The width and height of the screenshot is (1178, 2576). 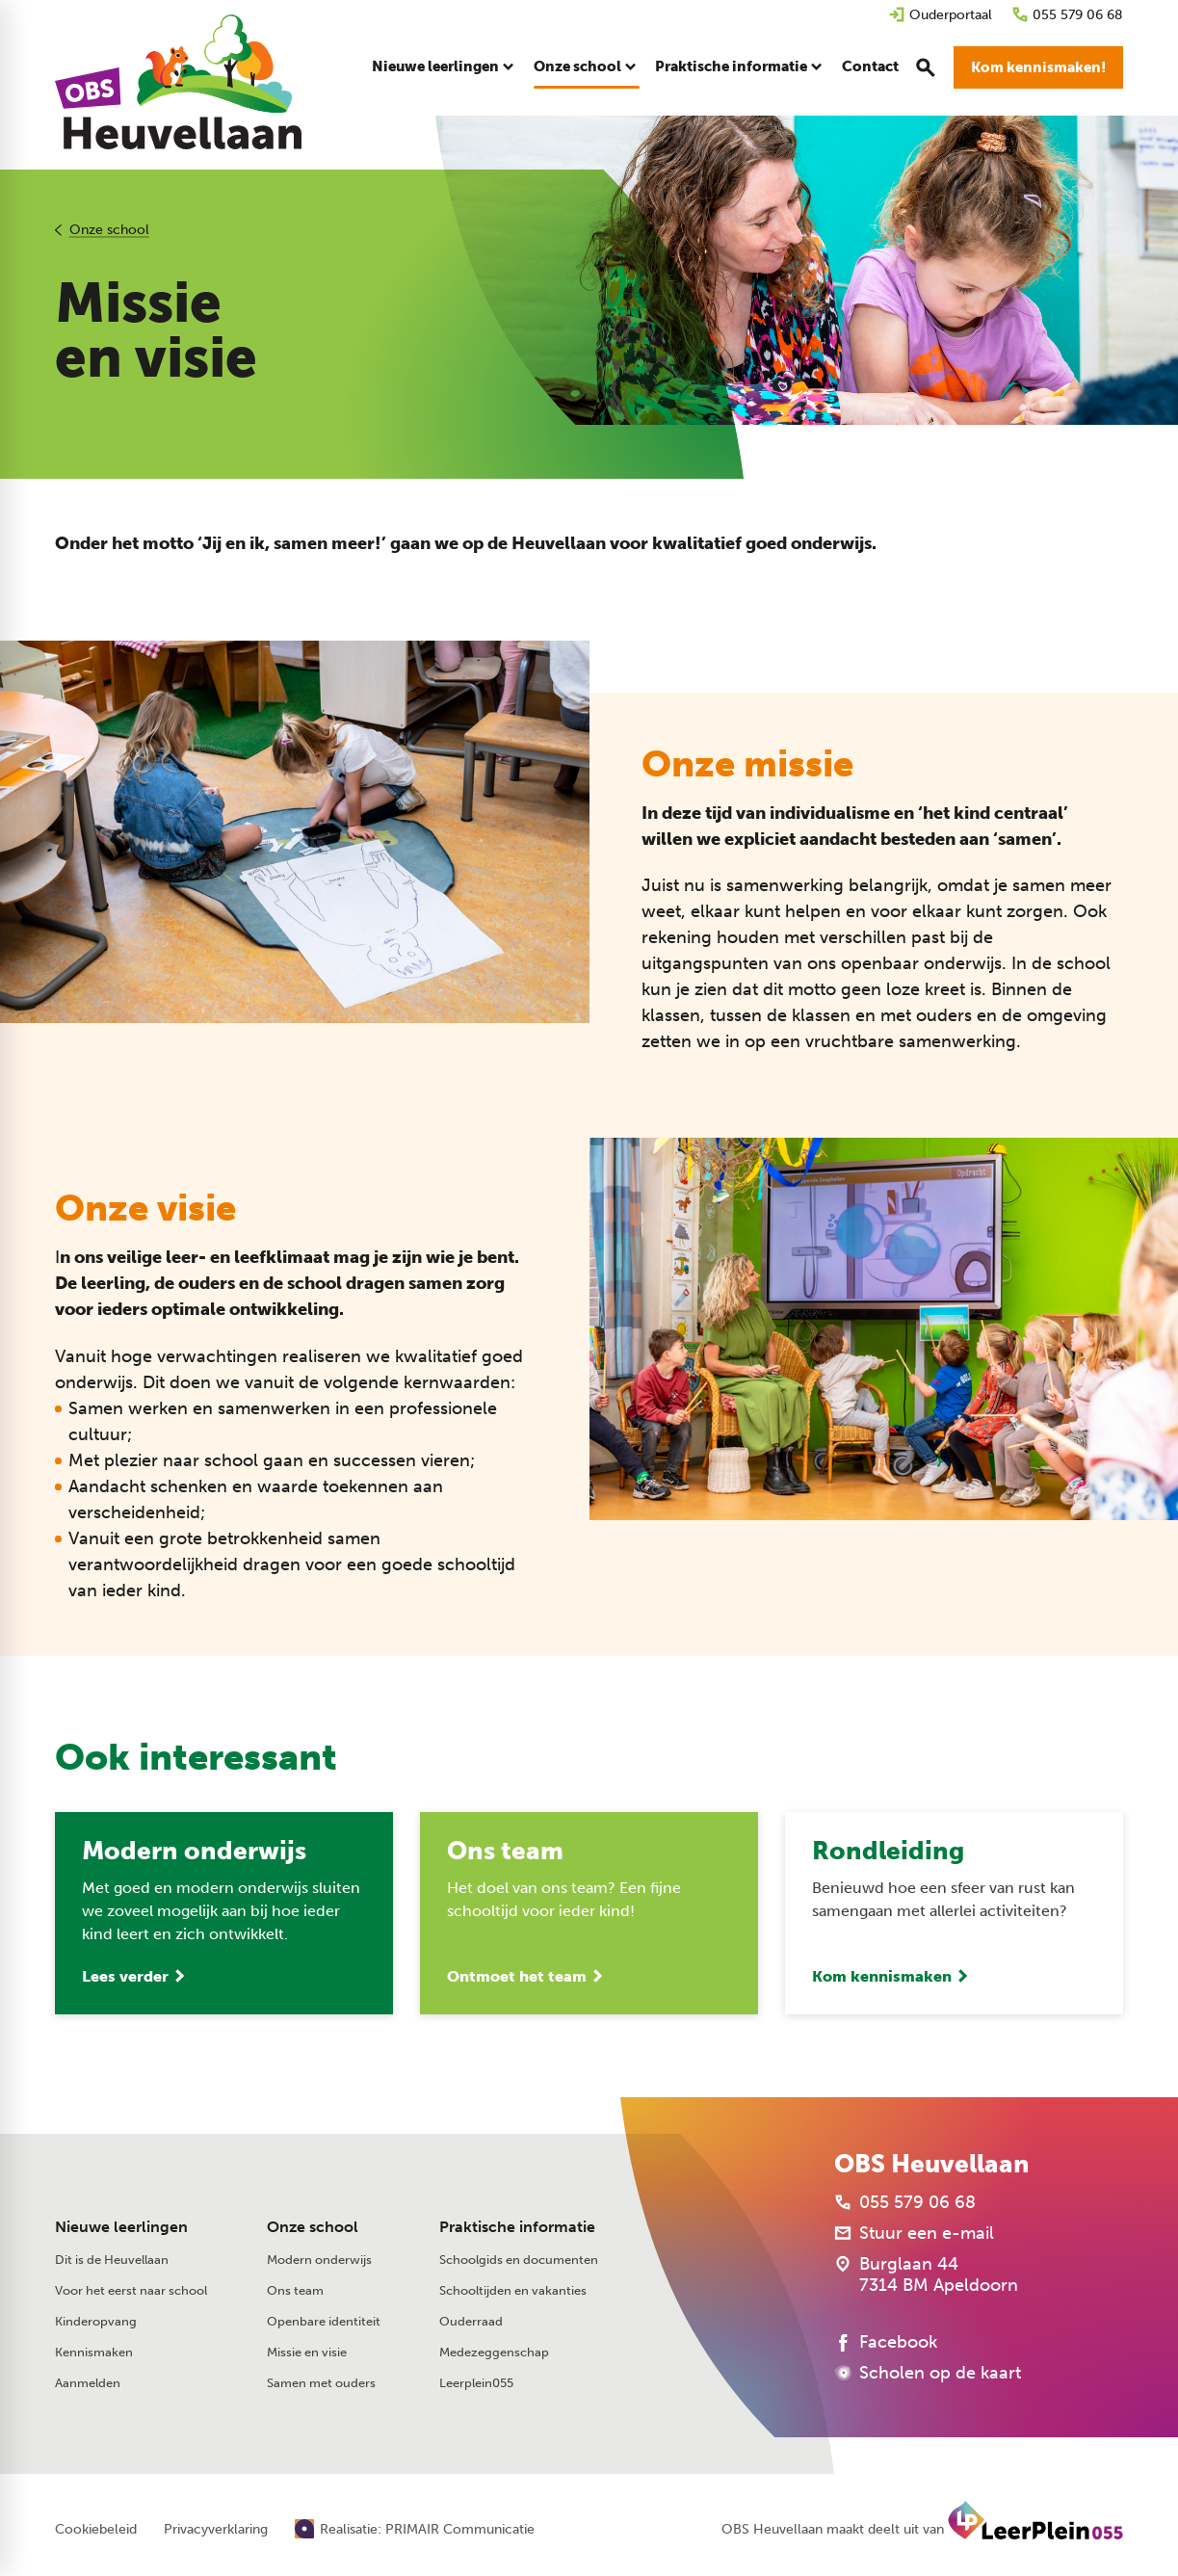 I want to click on [Kom kennismaken!], so click(x=1038, y=67).